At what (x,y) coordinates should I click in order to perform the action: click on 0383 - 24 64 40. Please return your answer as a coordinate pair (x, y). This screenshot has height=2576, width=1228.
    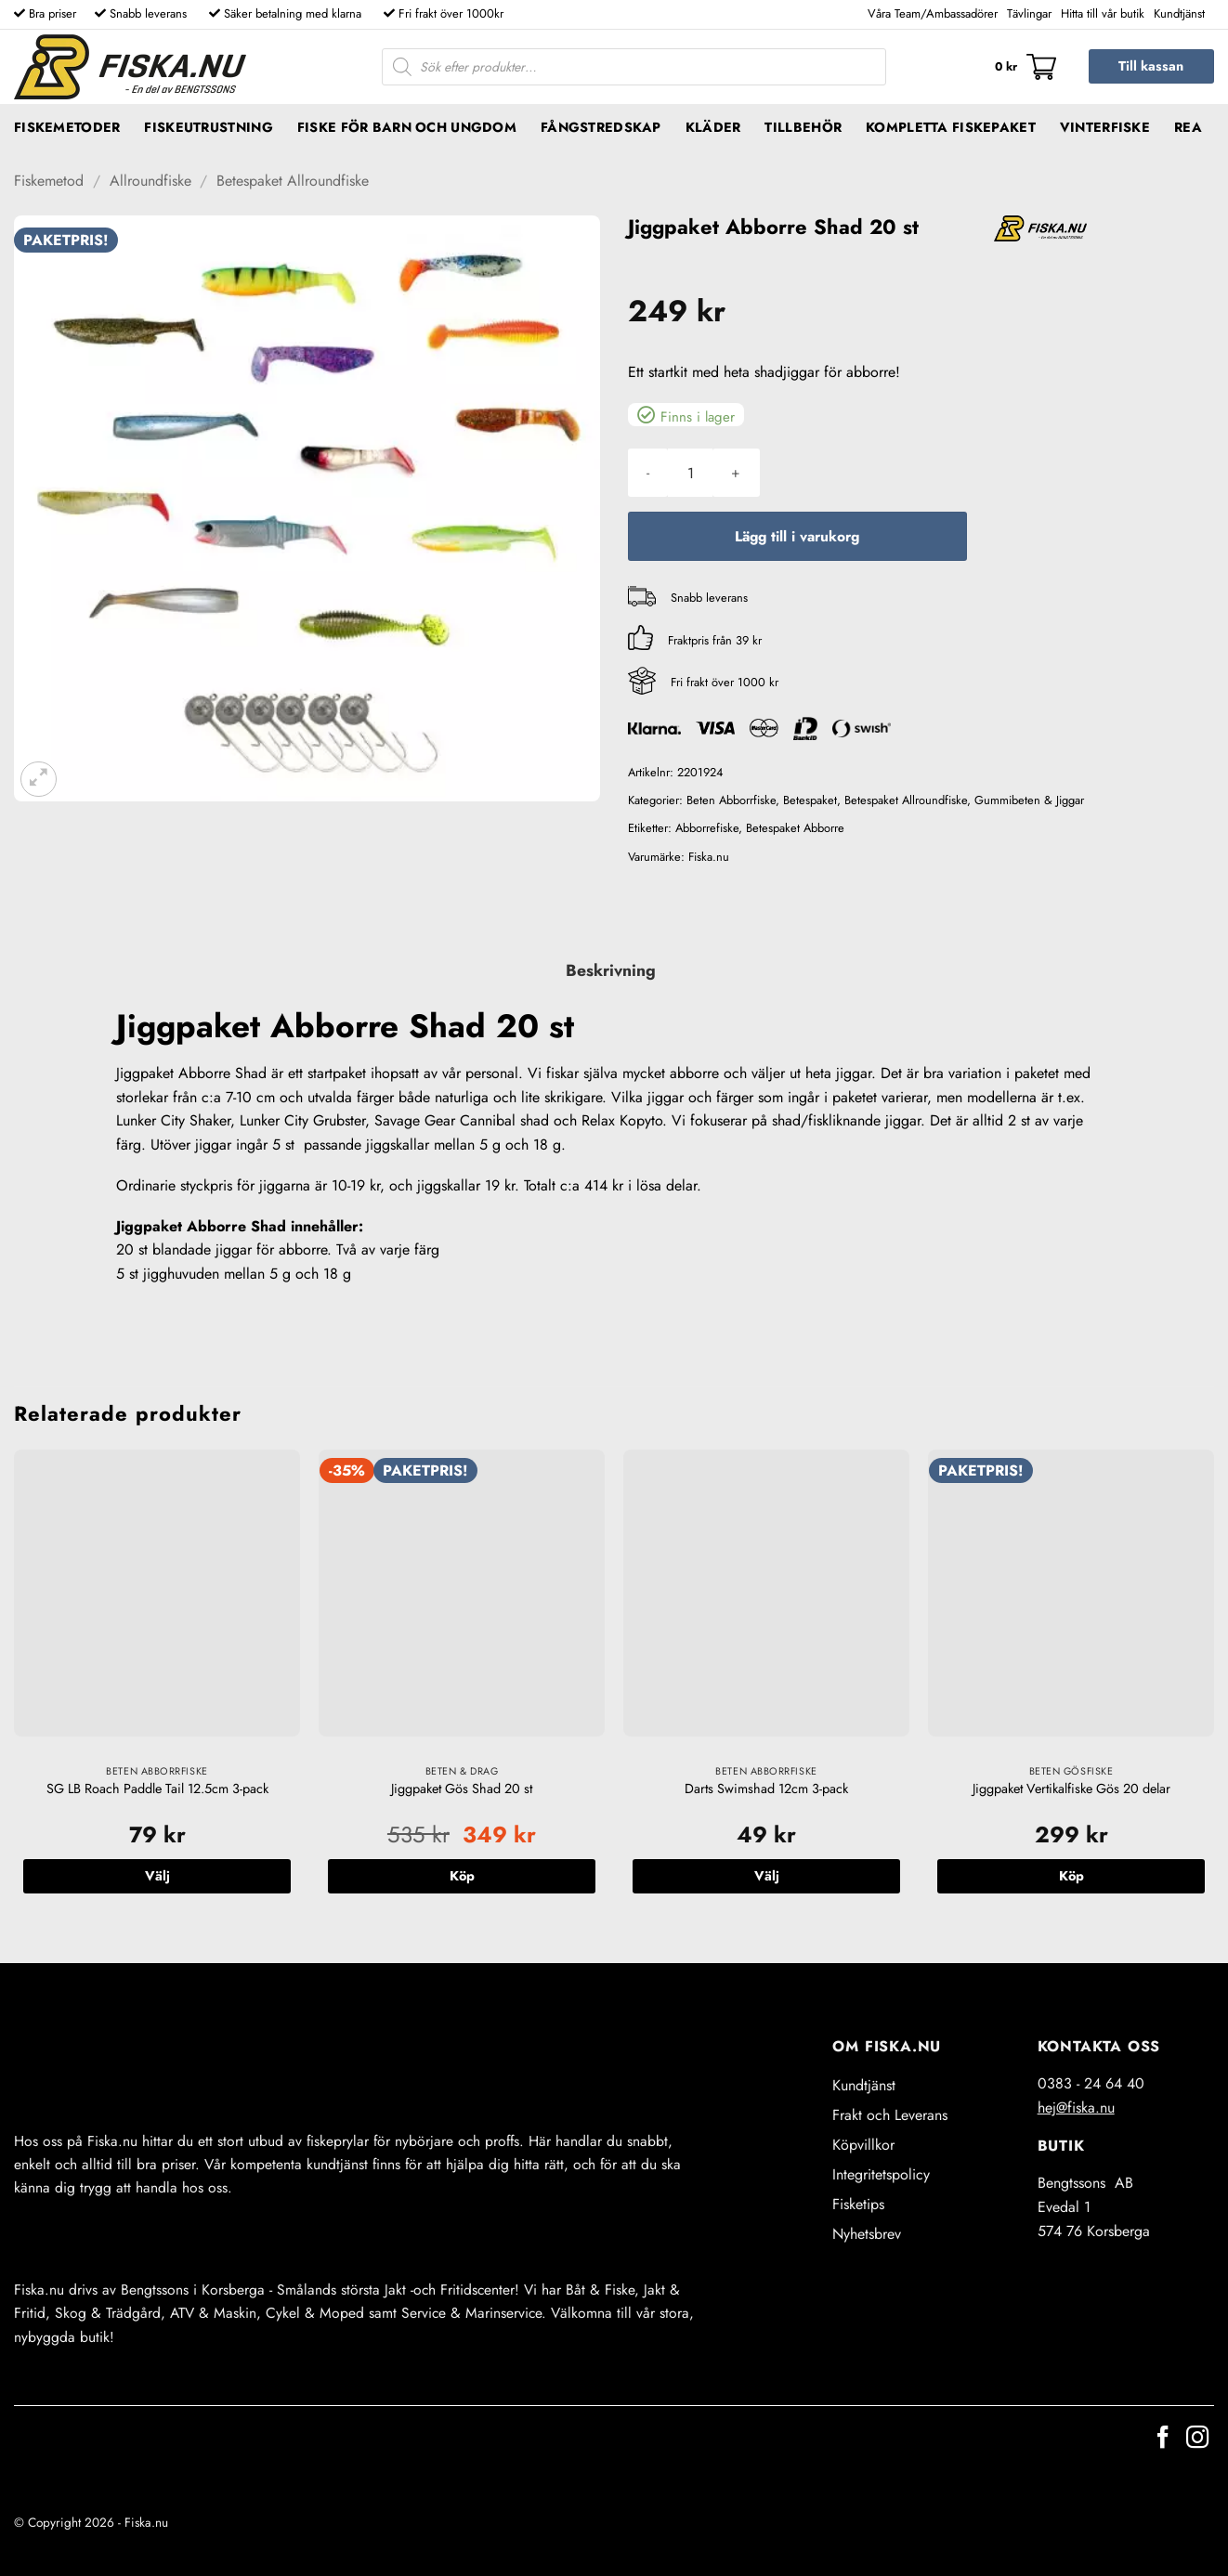
    Looking at the image, I should click on (1091, 2083).